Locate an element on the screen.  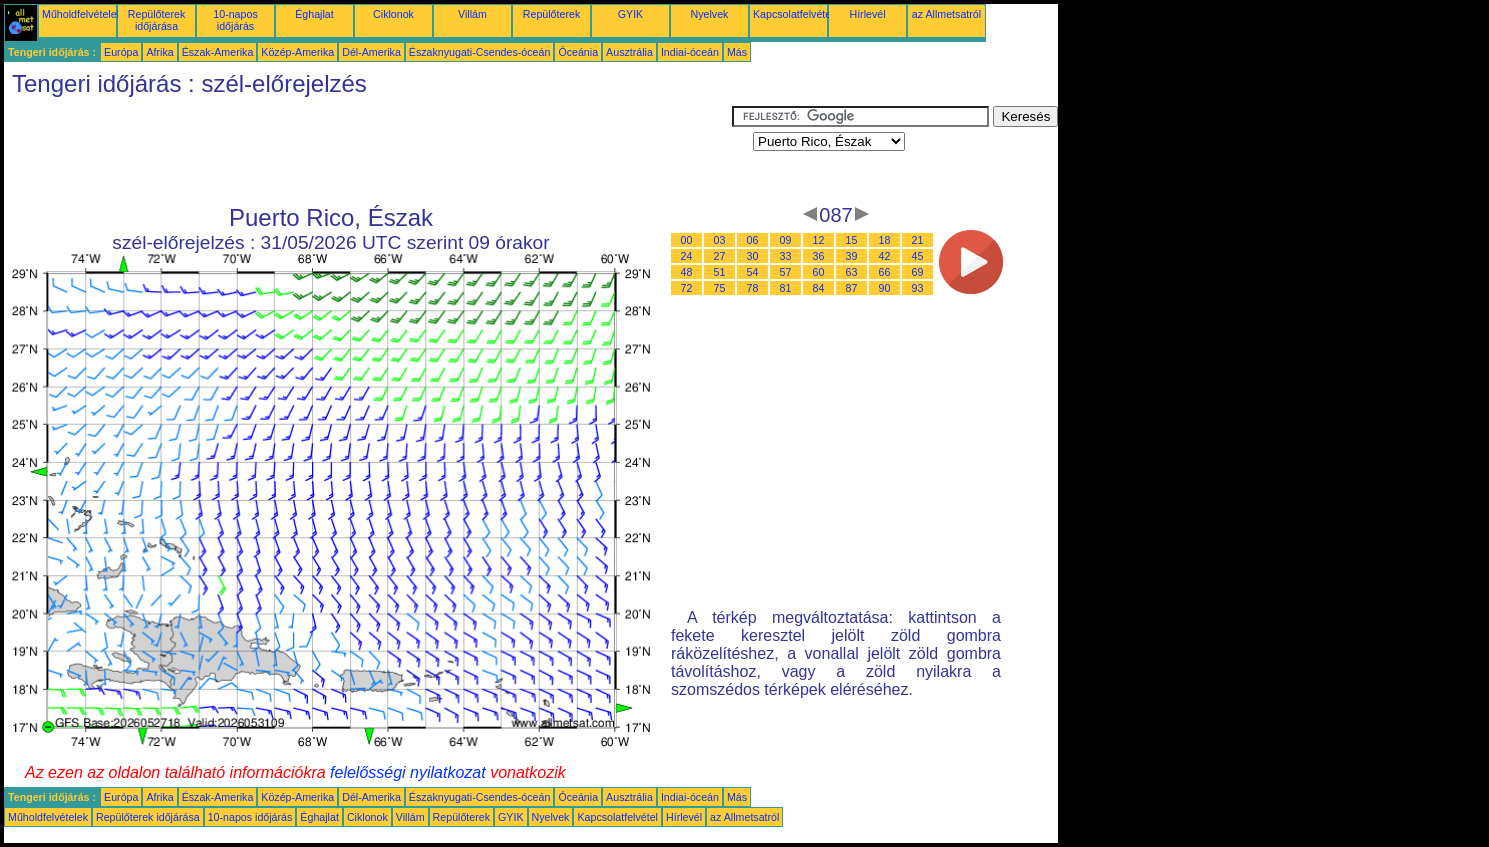
03 is located at coordinates (720, 240).